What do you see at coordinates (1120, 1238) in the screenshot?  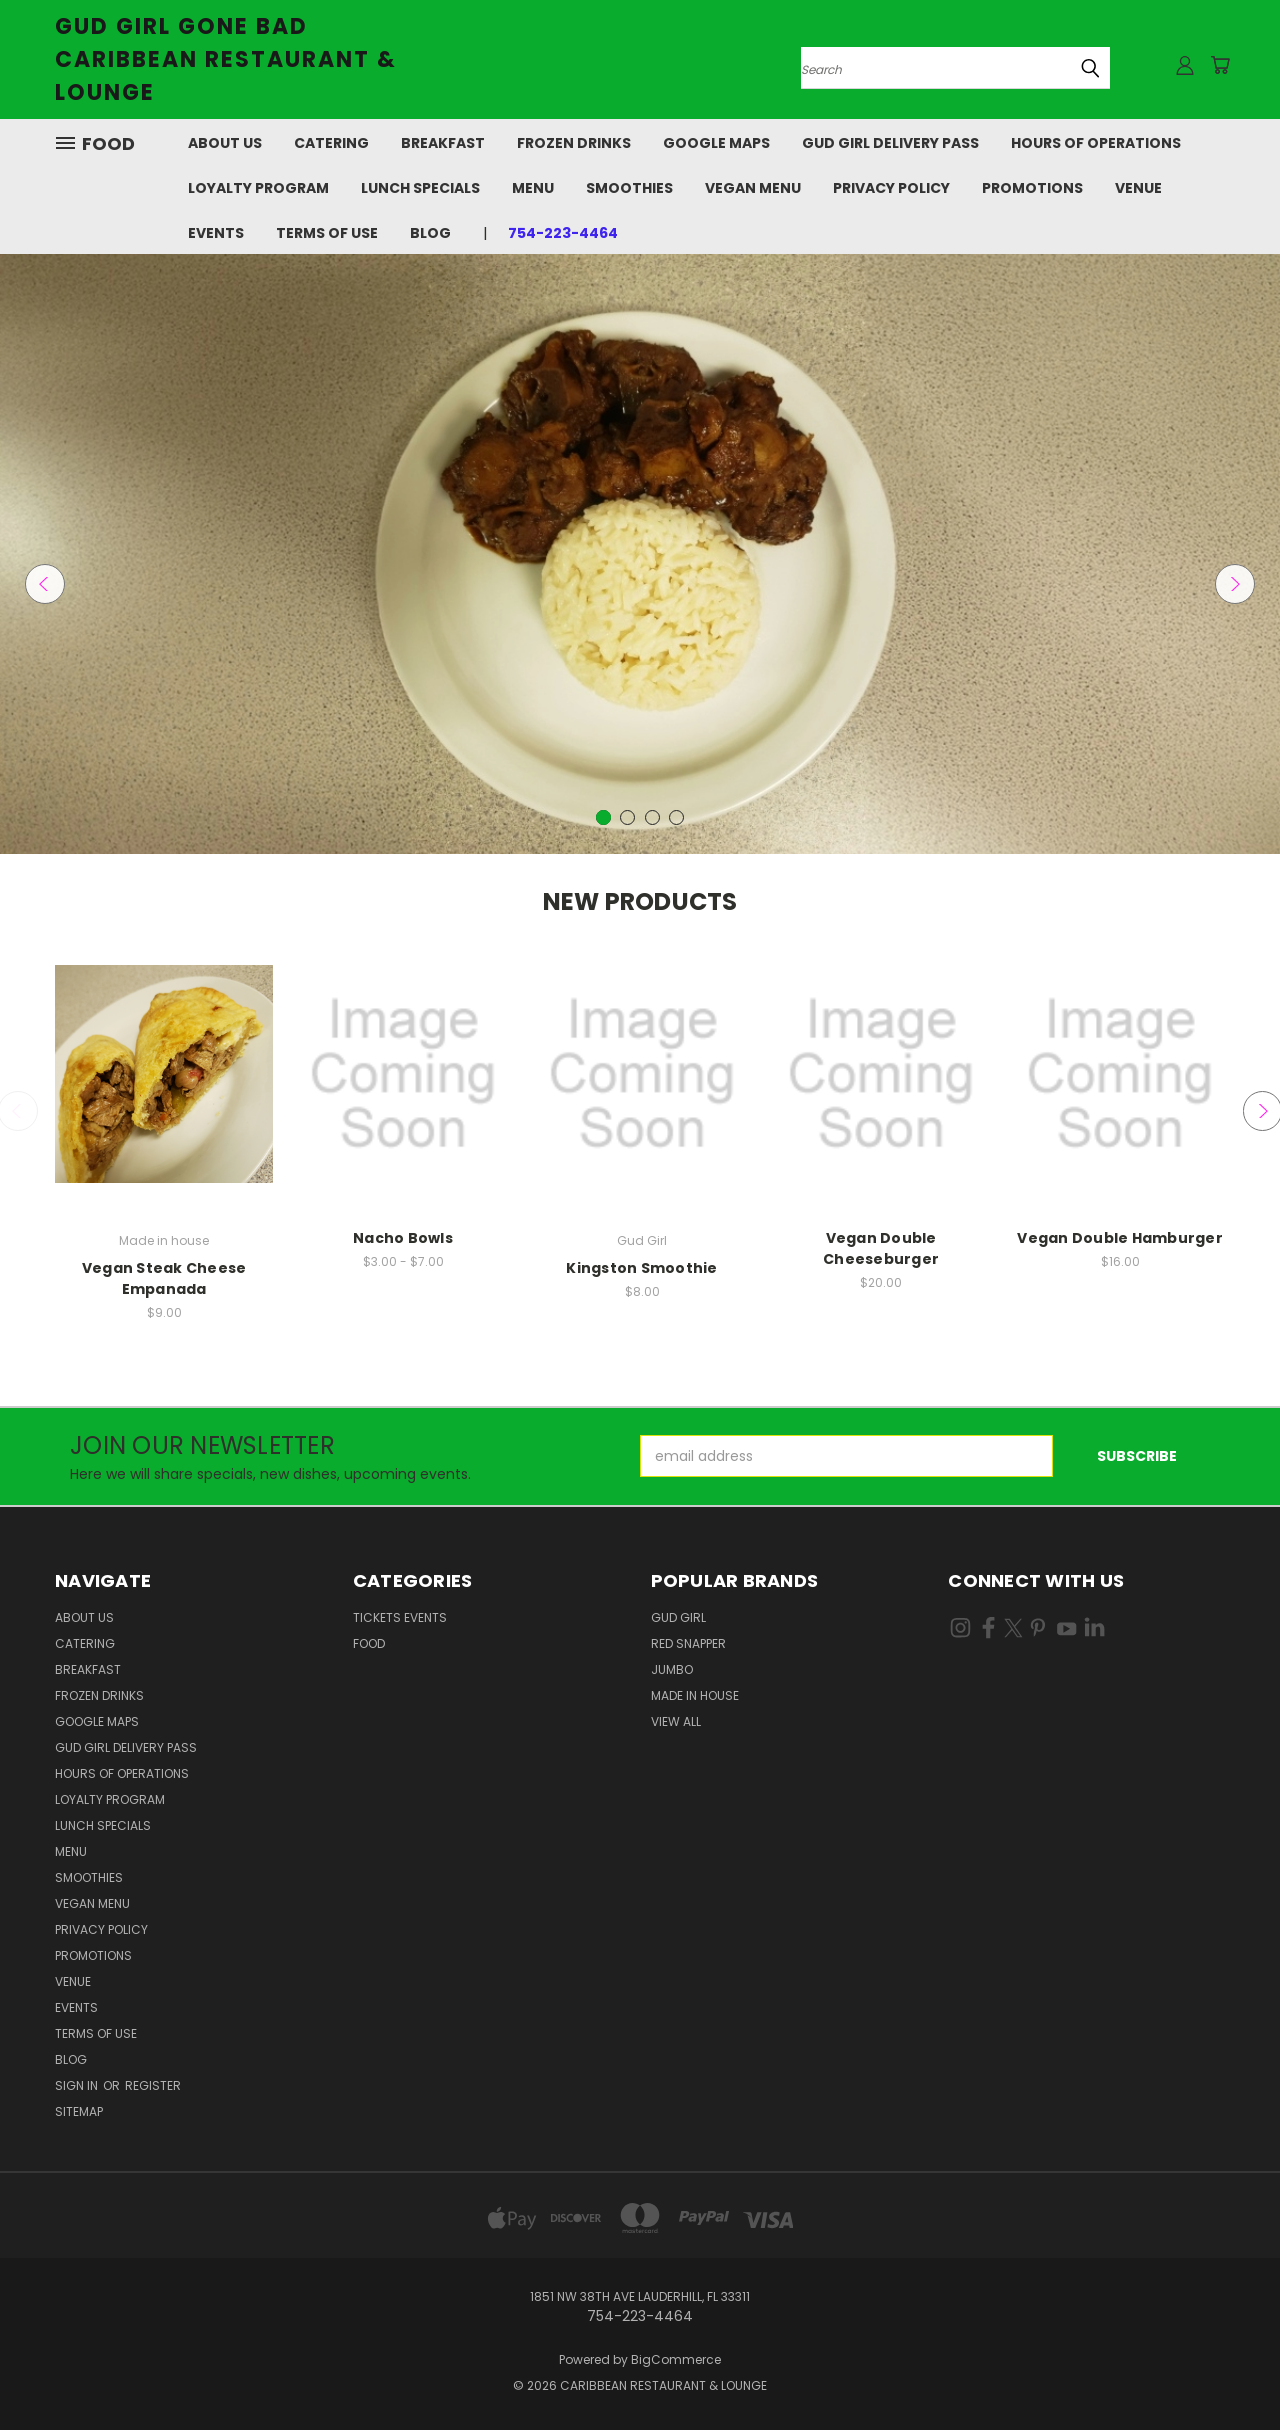 I see `Vegan Double Hamburger` at bounding box center [1120, 1238].